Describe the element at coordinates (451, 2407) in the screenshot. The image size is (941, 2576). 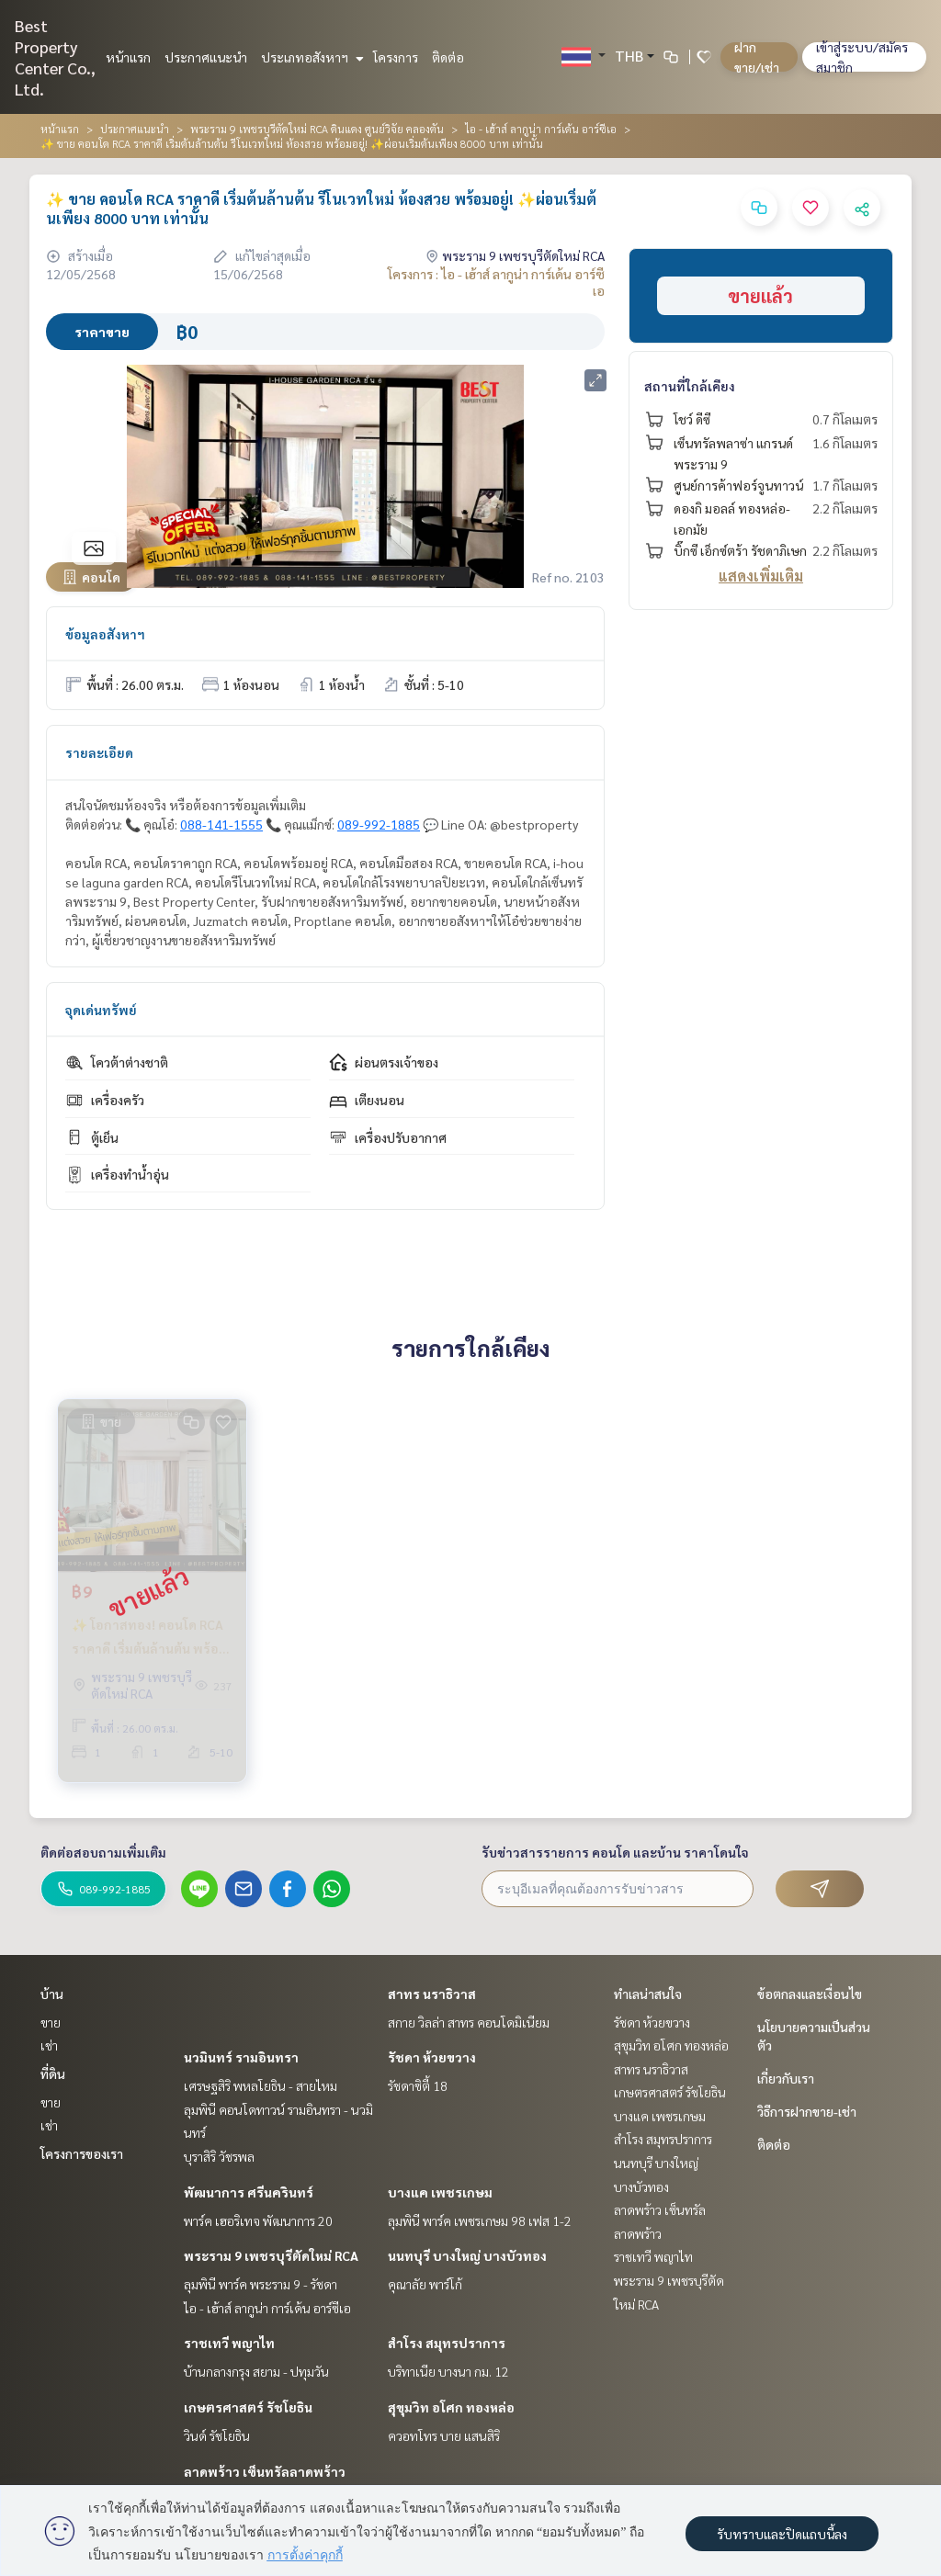
I see `สุขุมวิท อโศก ทองหล่อ` at that location.